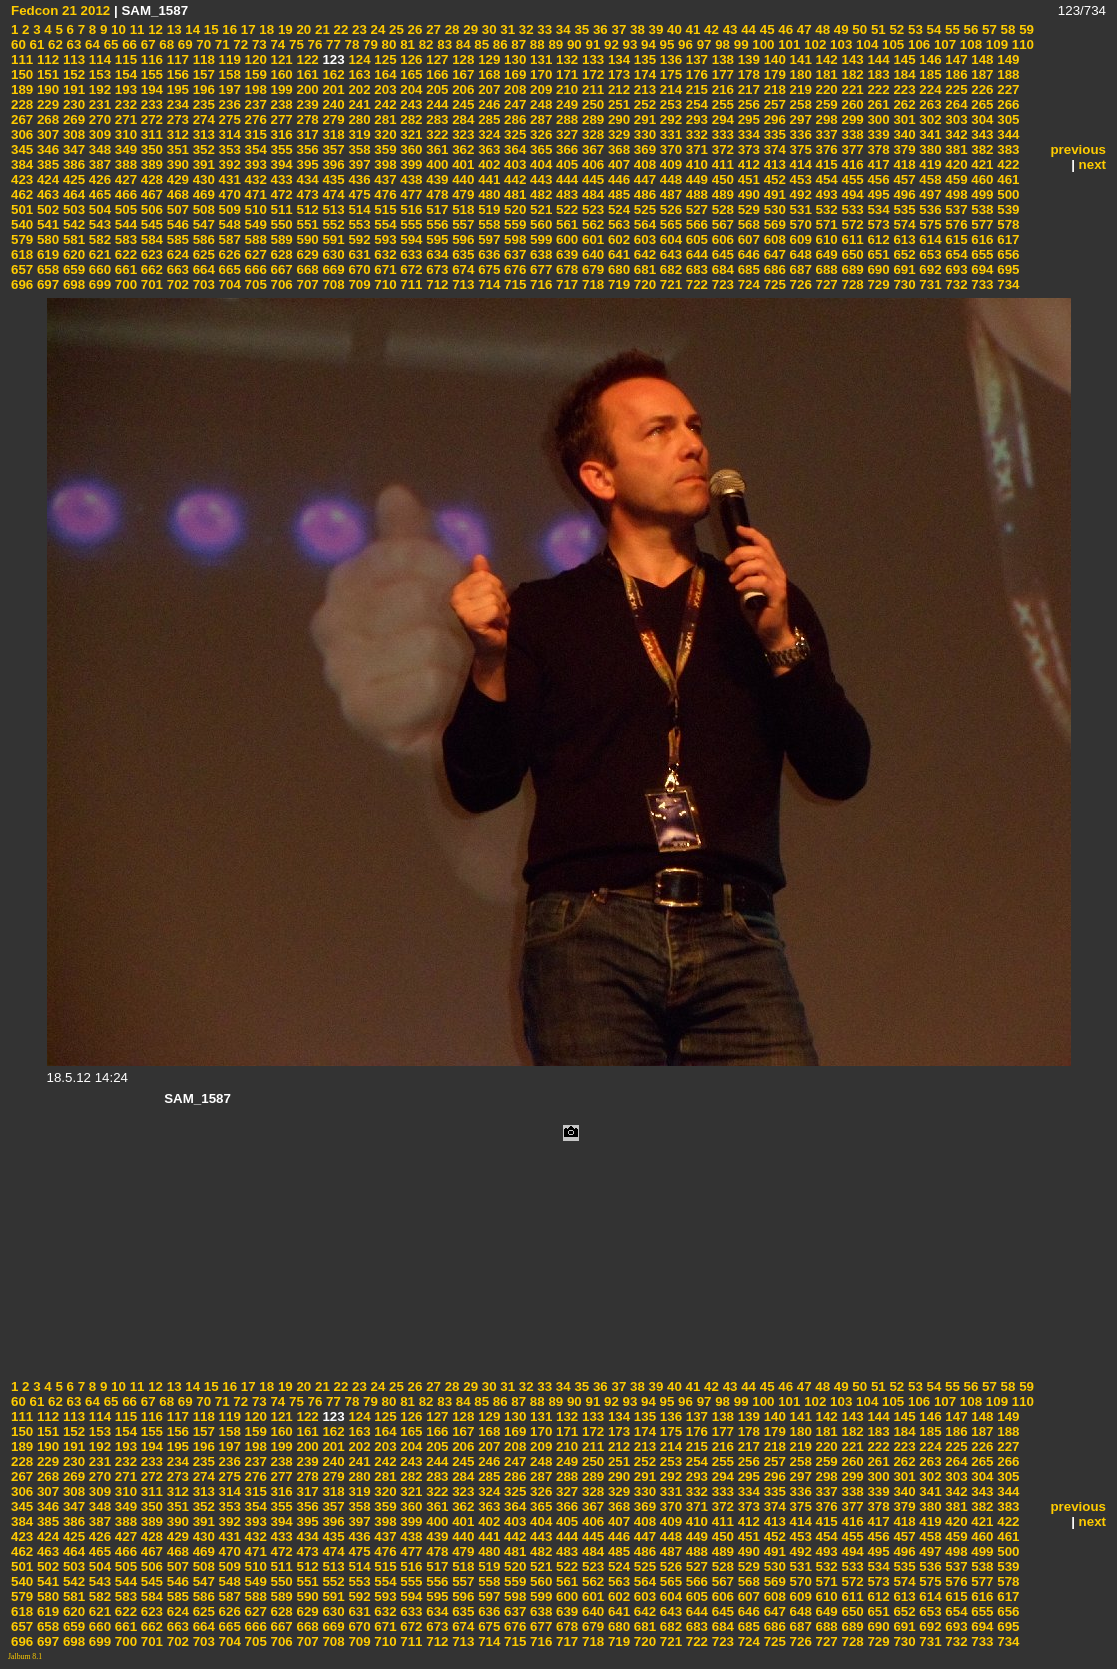  Describe the element at coordinates (358, 284) in the screenshot. I see `709` at that location.